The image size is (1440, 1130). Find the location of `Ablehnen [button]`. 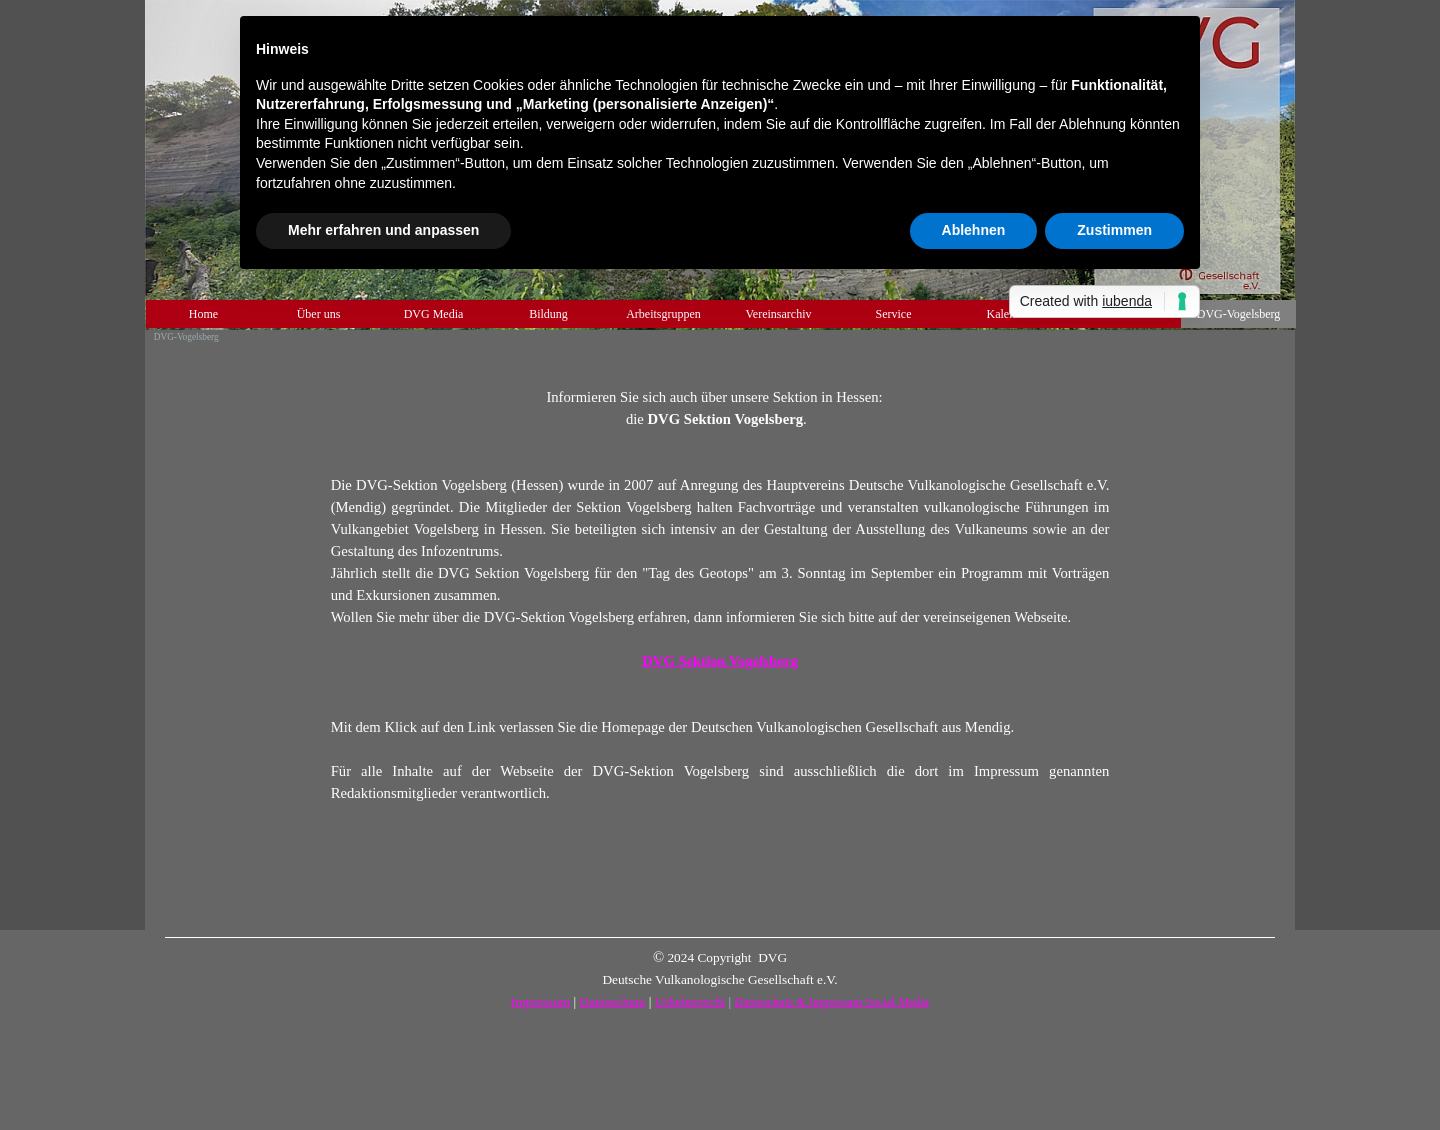

Ablehnen [button] is located at coordinates (974, 230).